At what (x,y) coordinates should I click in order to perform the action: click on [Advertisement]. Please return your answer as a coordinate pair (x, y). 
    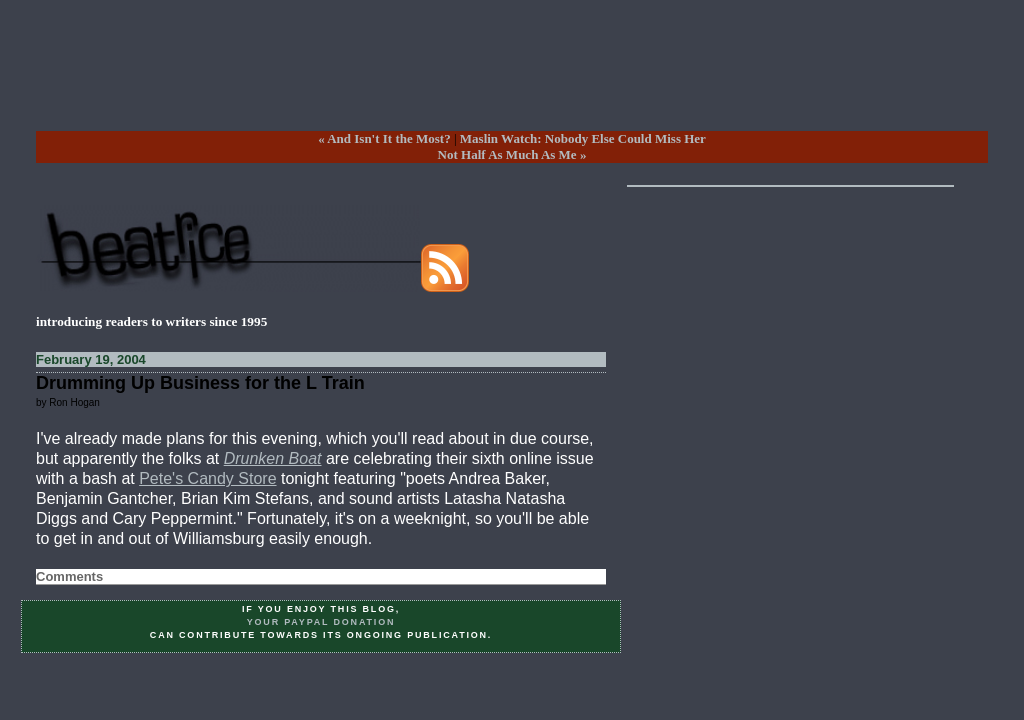
    Looking at the image, I should click on (512, 81).